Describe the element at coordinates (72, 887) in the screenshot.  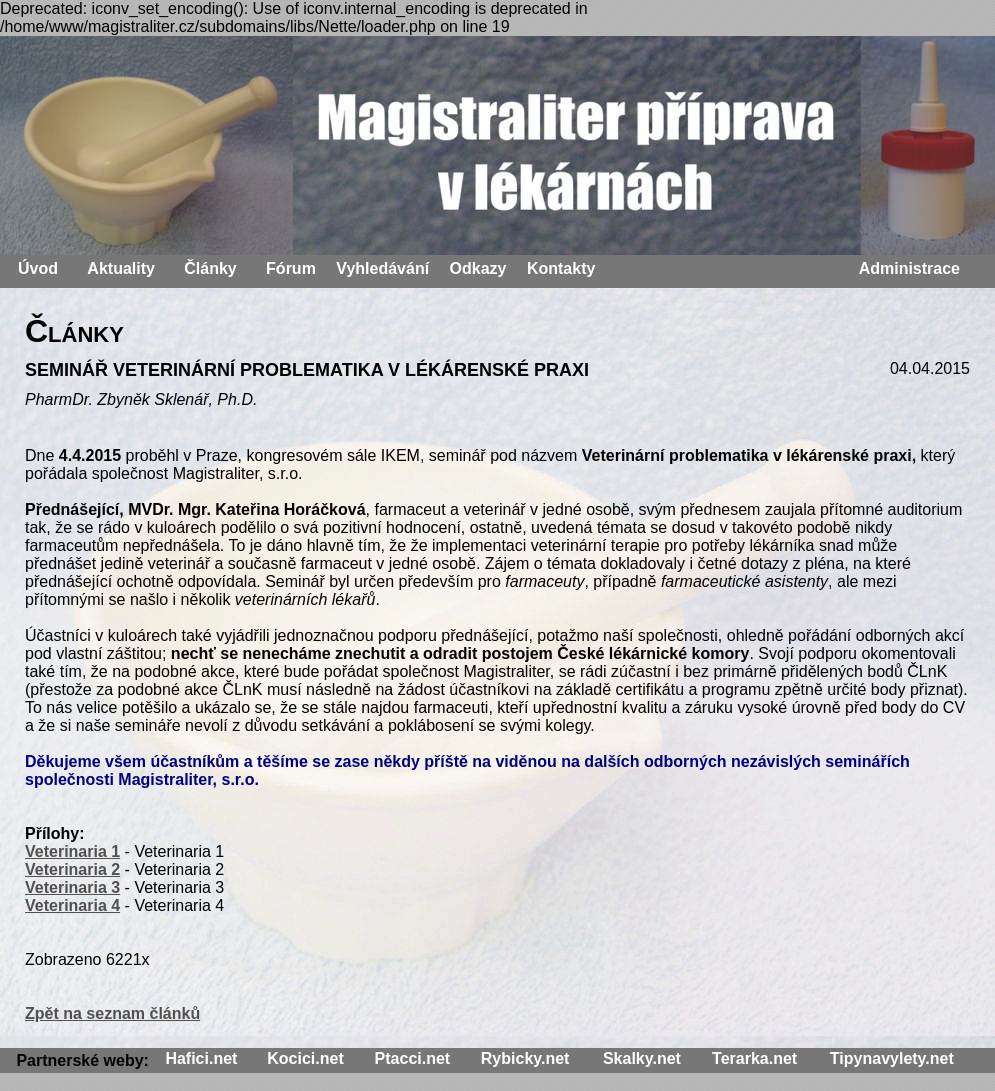
I see `Veterinaria 3` at that location.